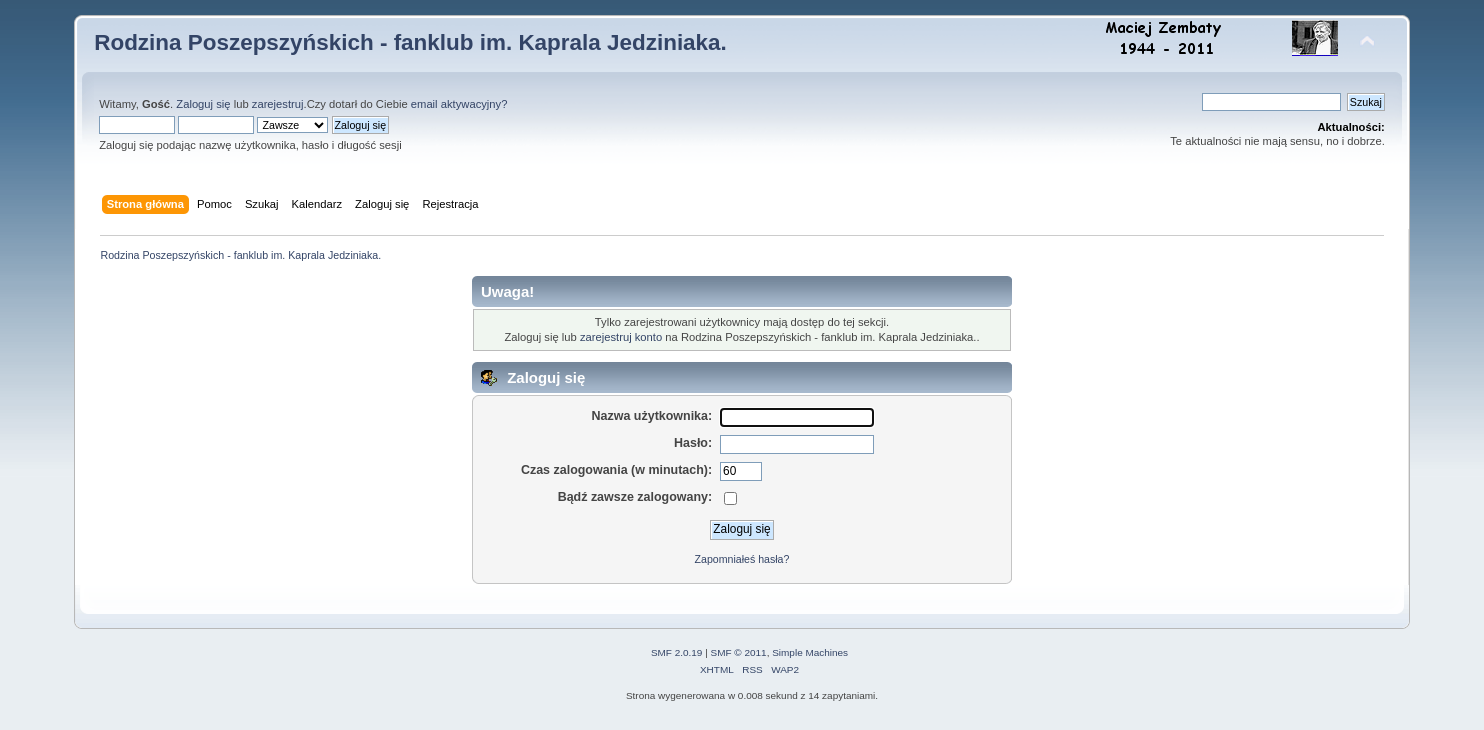  What do you see at coordinates (810, 652) in the screenshot?
I see `Simple Machines` at bounding box center [810, 652].